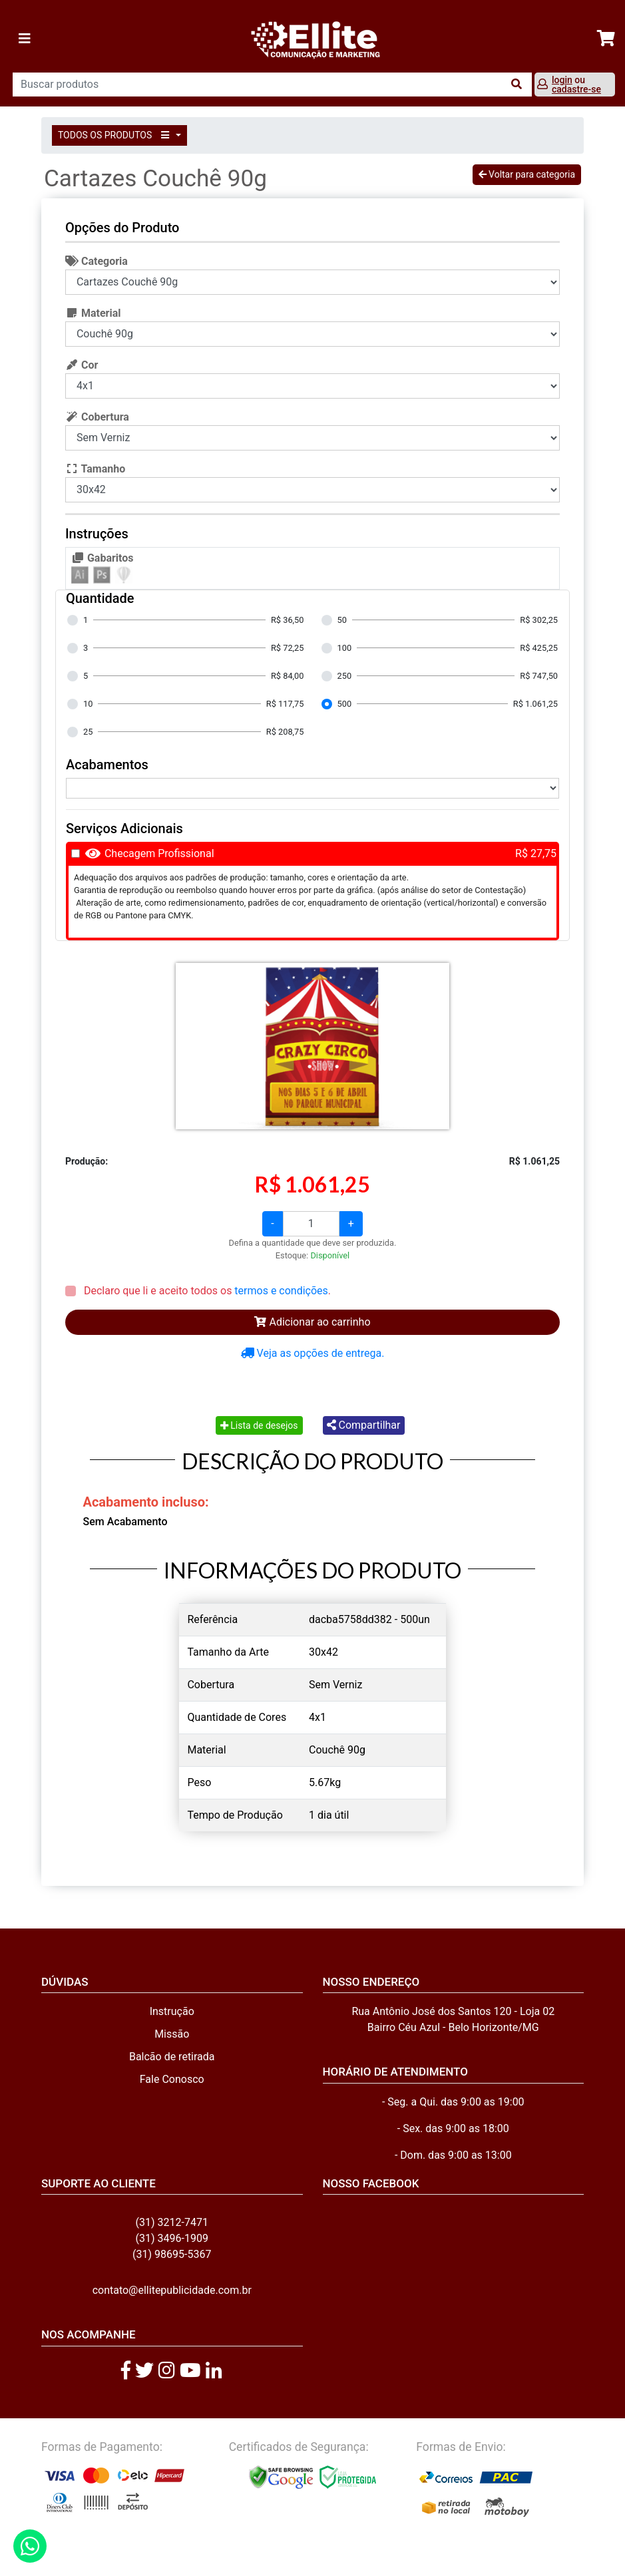  I want to click on 500, so click(344, 704).